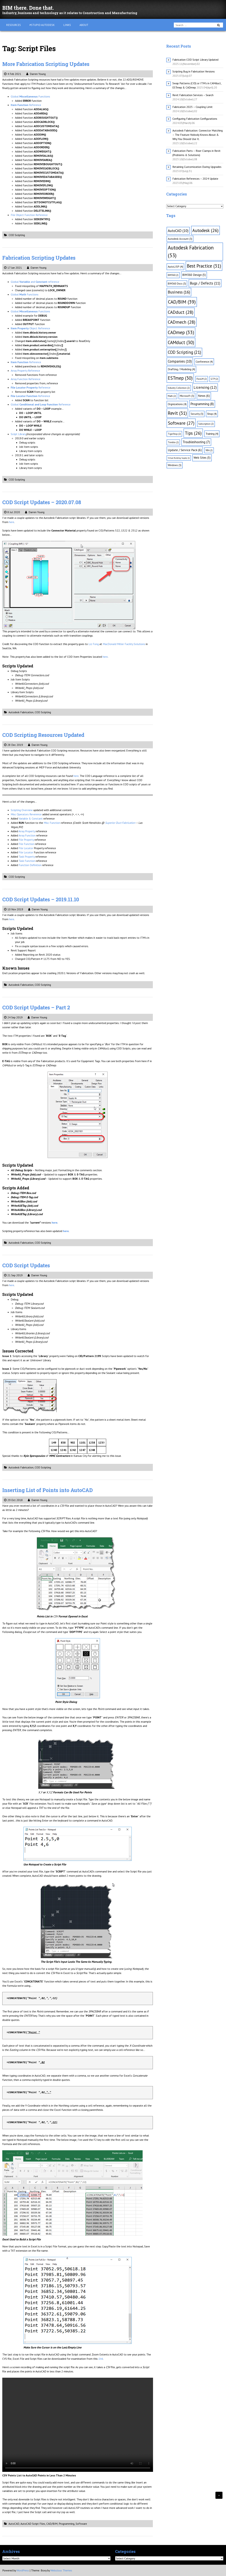  I want to click on Resources, so click(13, 25).